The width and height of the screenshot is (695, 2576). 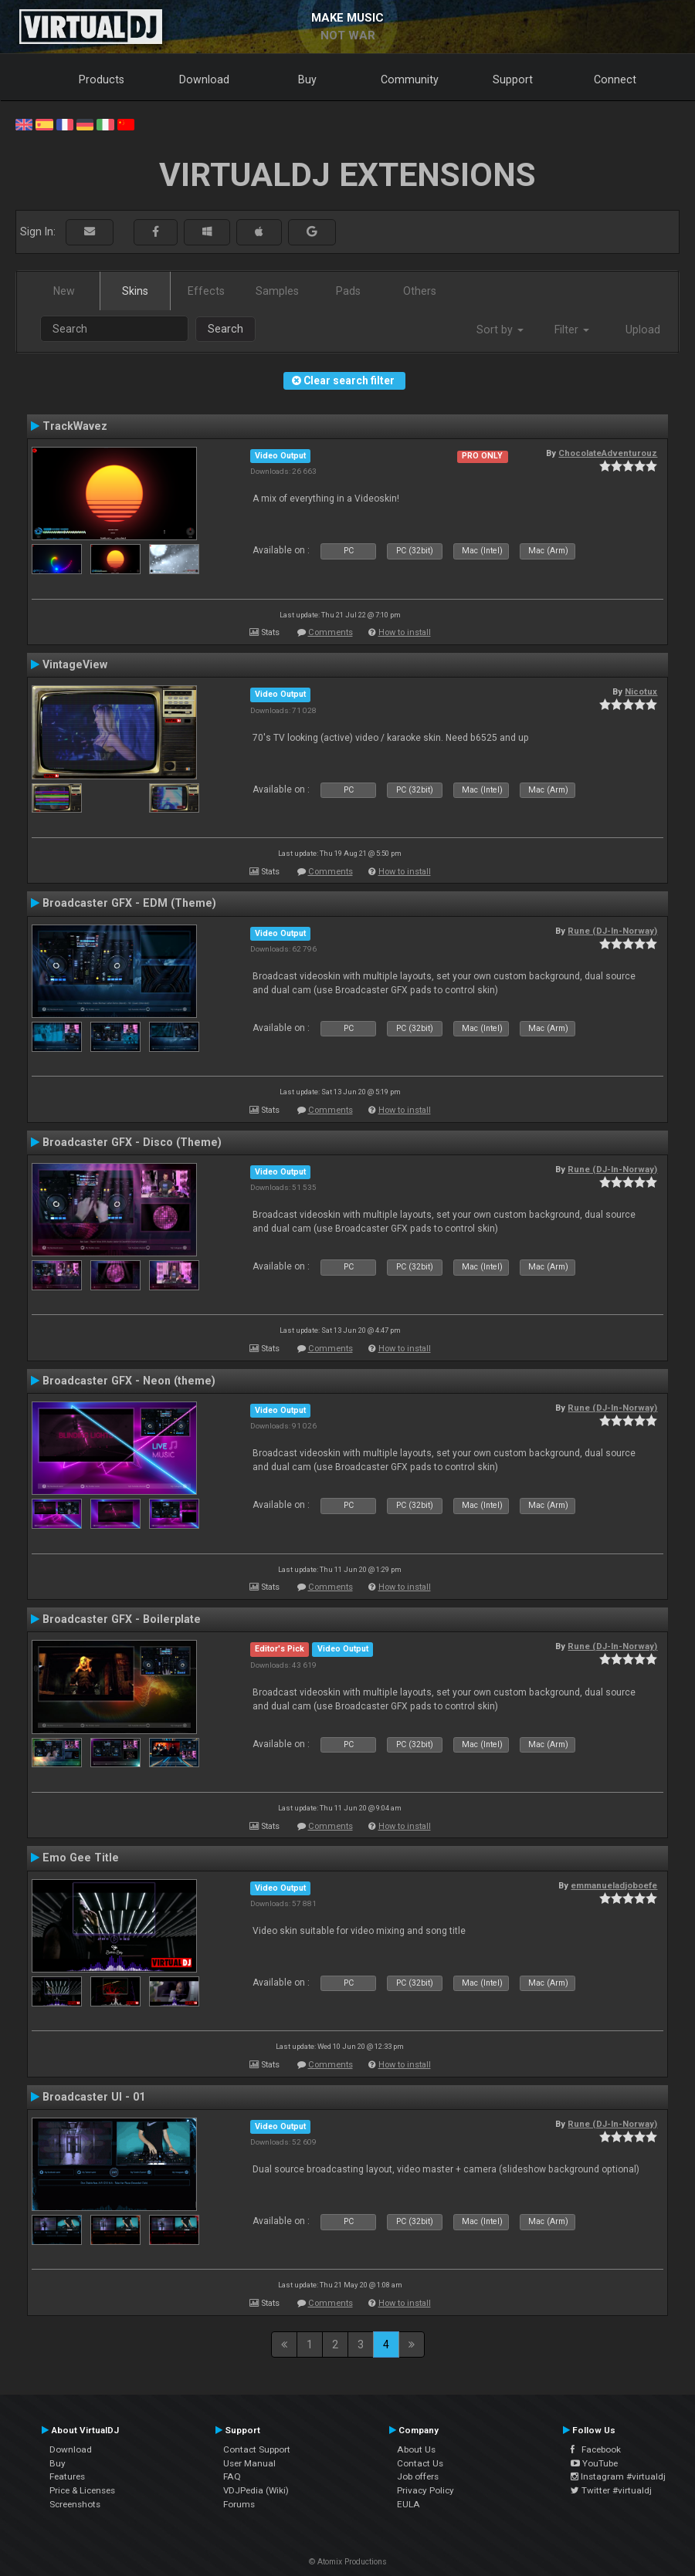 I want to click on New, so click(x=64, y=291).